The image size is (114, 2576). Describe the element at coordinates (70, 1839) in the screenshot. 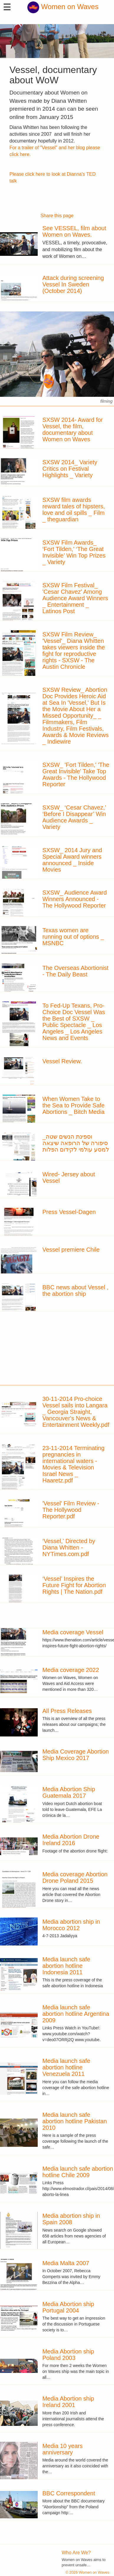

I see `Media Abortion Drone Ireland 2016` at that location.